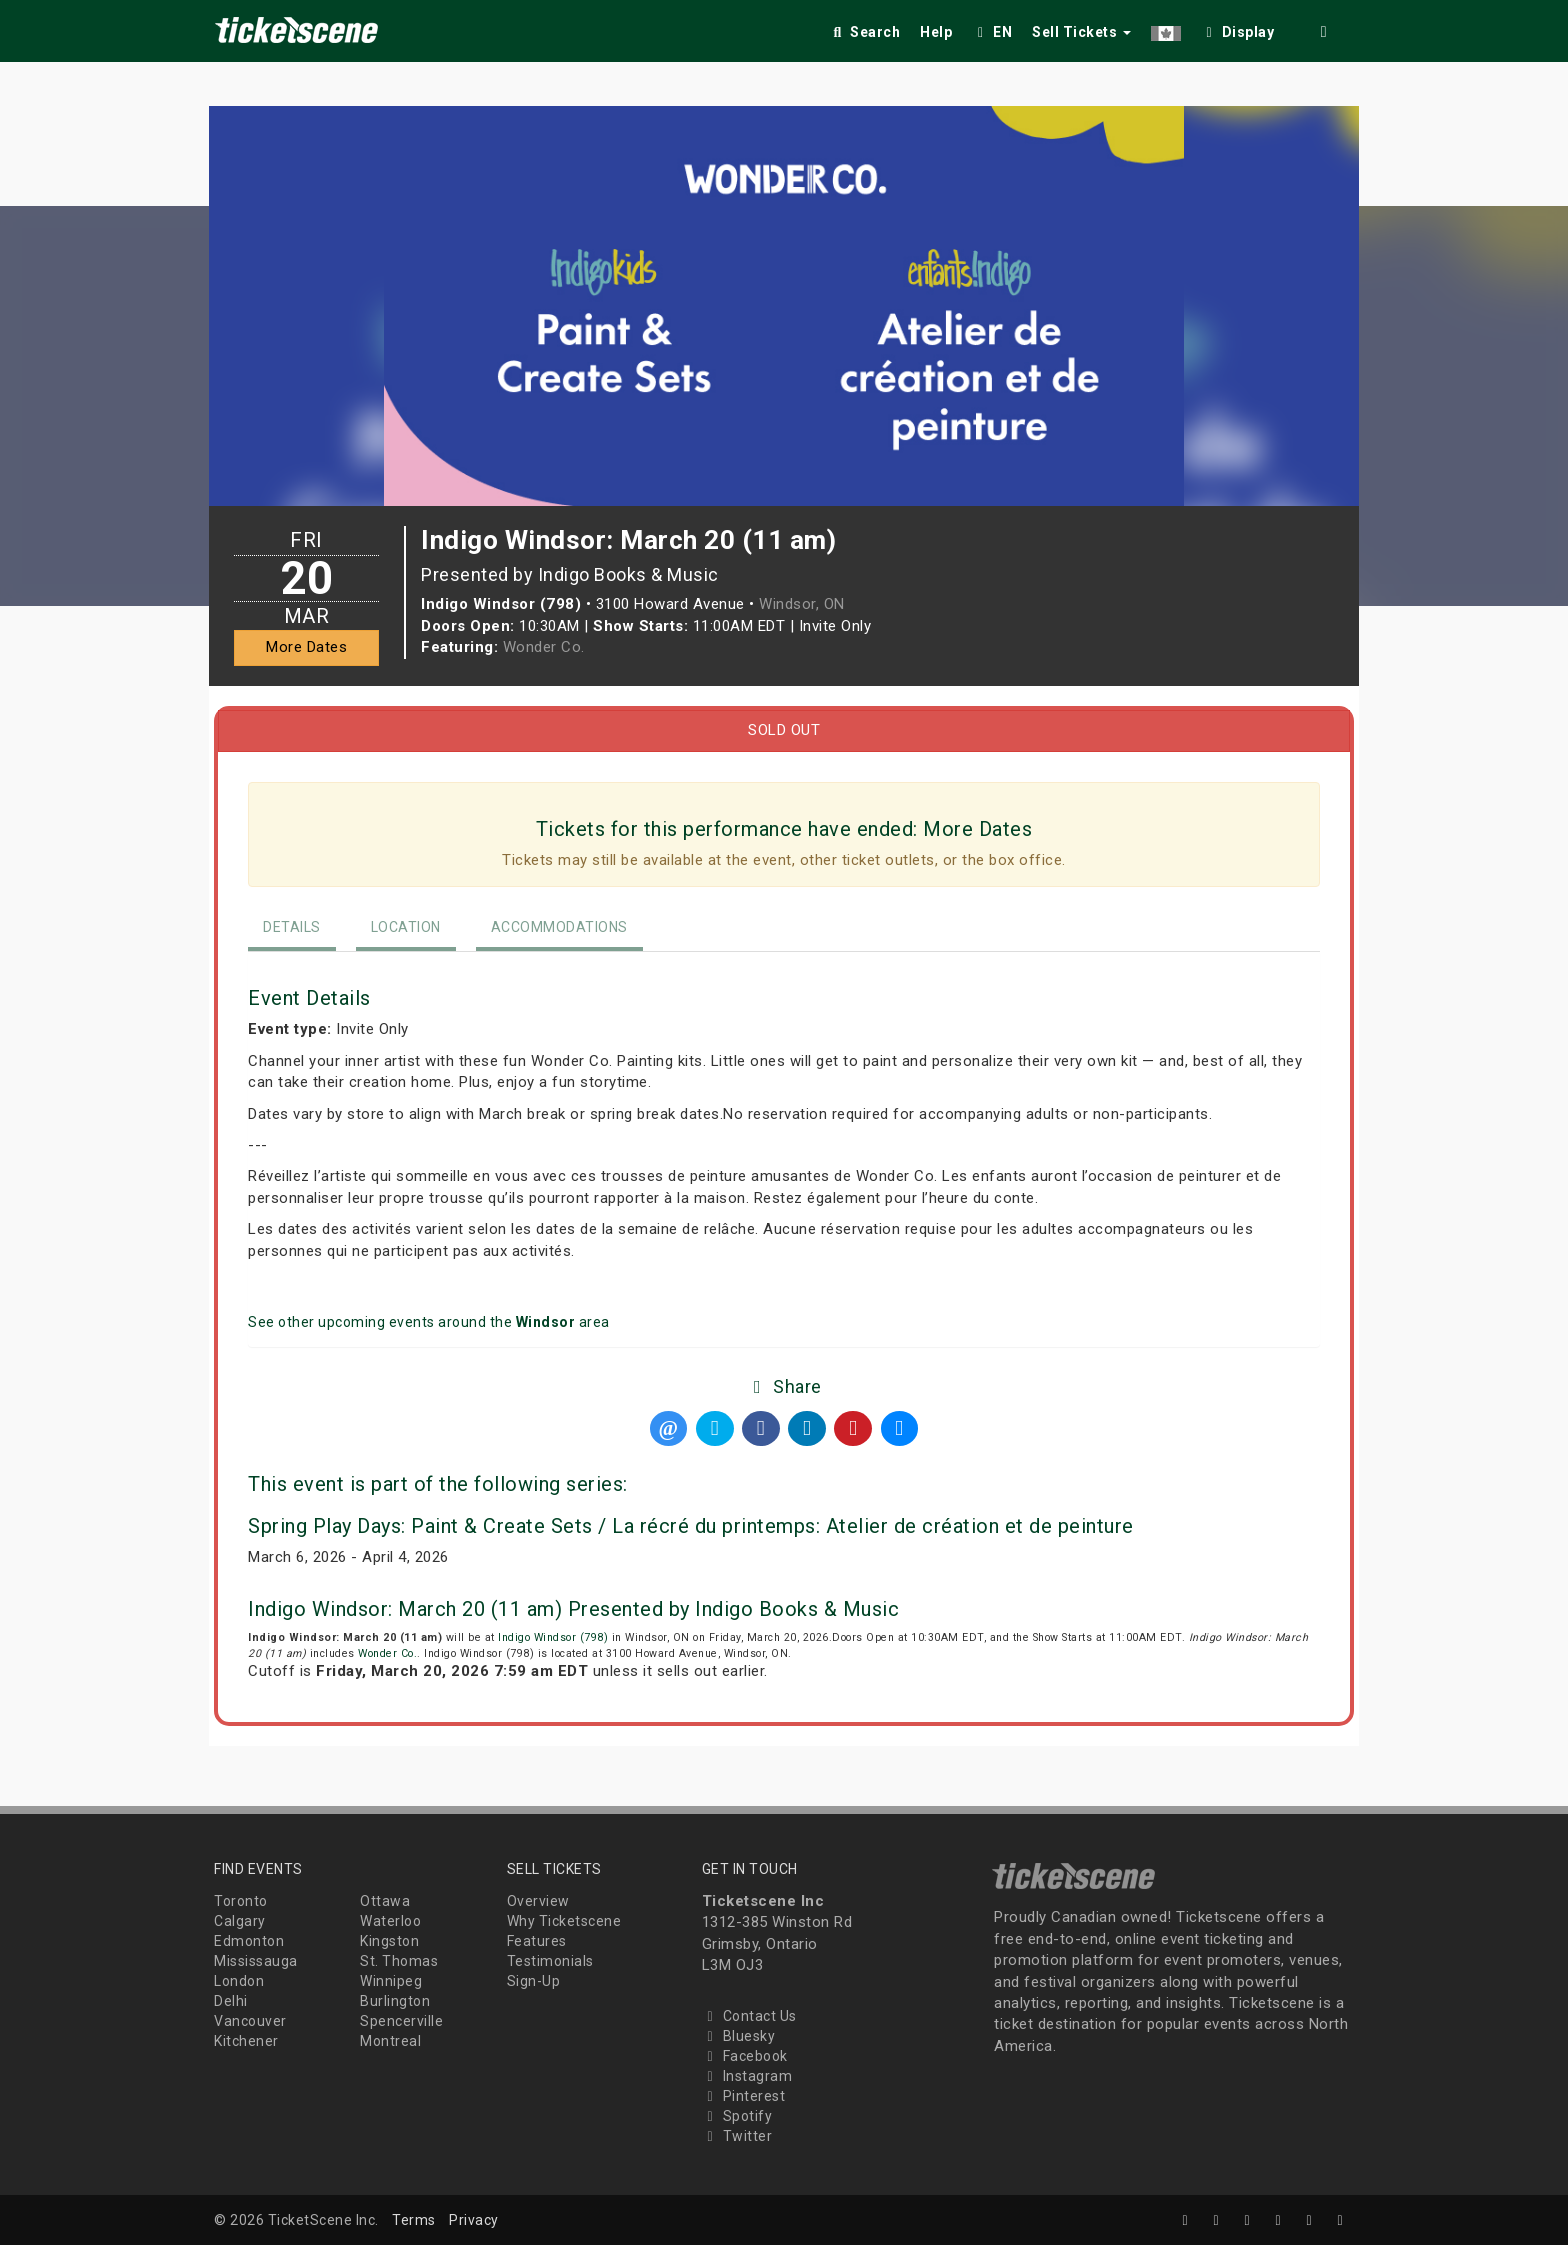 The width and height of the screenshot is (1568, 2245). I want to click on Sign-Up, so click(534, 1981).